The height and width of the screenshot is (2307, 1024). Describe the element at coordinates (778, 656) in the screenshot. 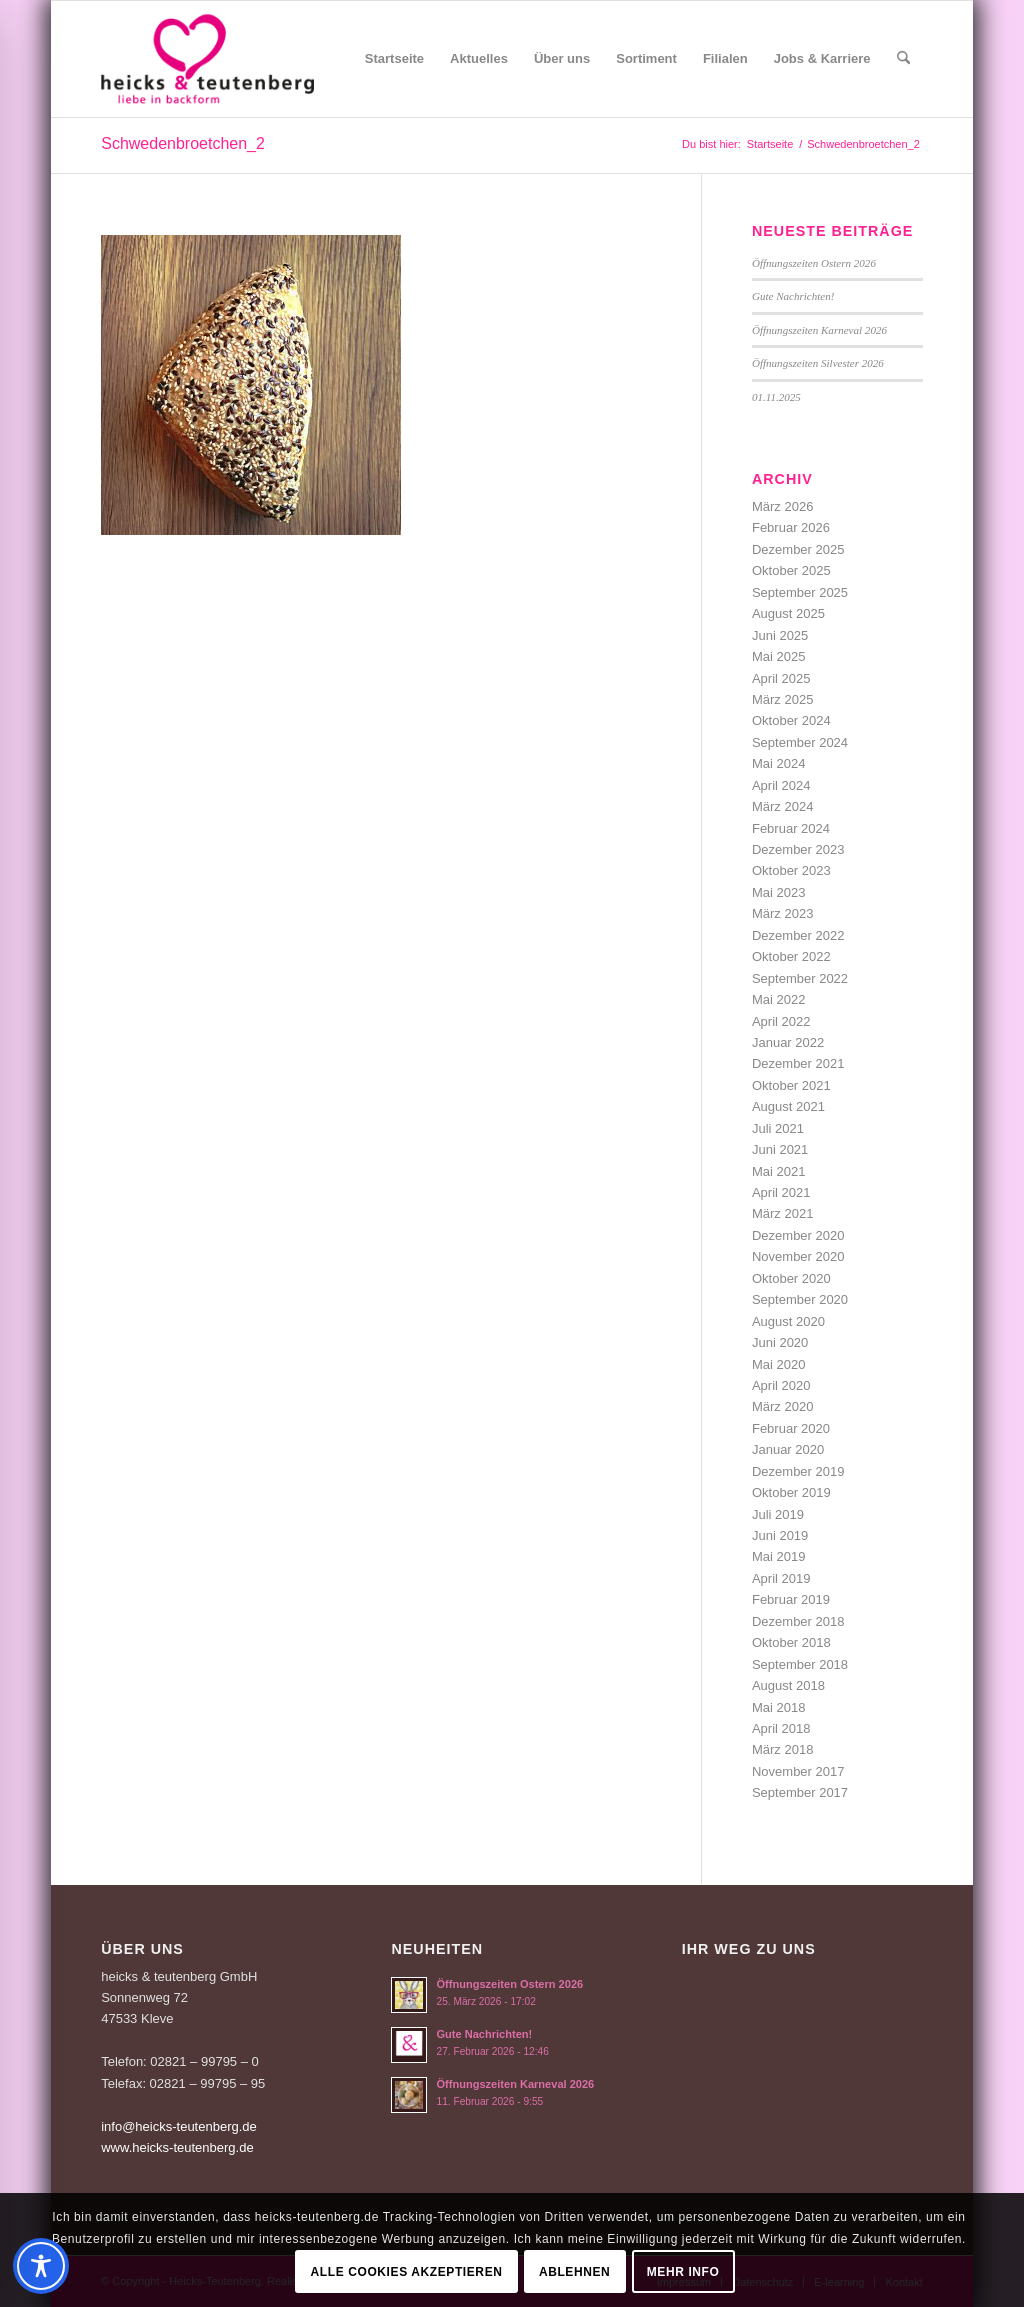

I see `Mai 2025` at that location.